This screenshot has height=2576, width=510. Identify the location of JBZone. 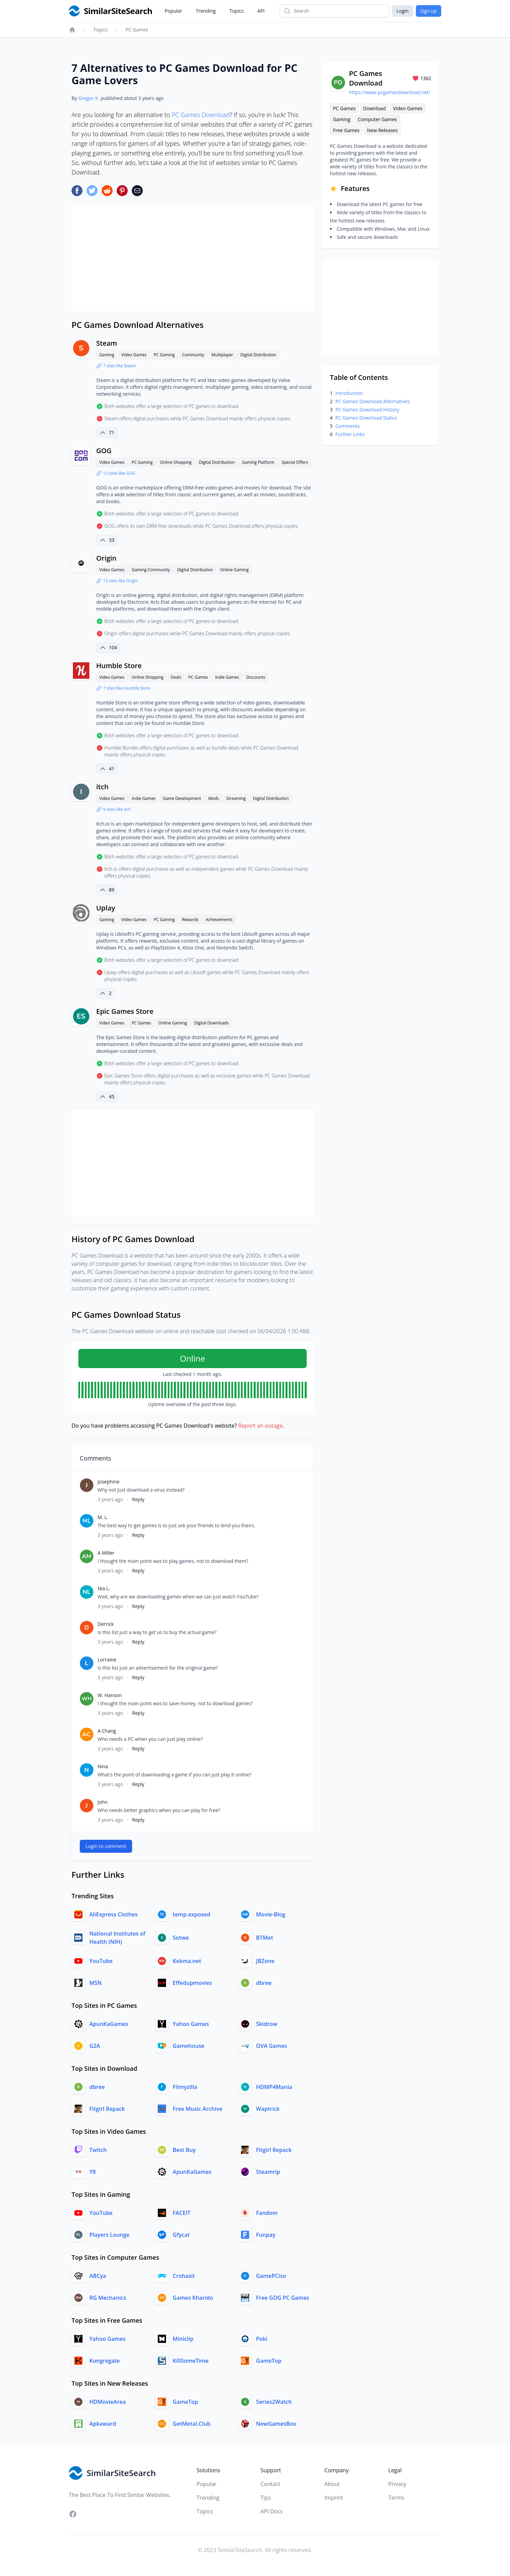
(265, 1961).